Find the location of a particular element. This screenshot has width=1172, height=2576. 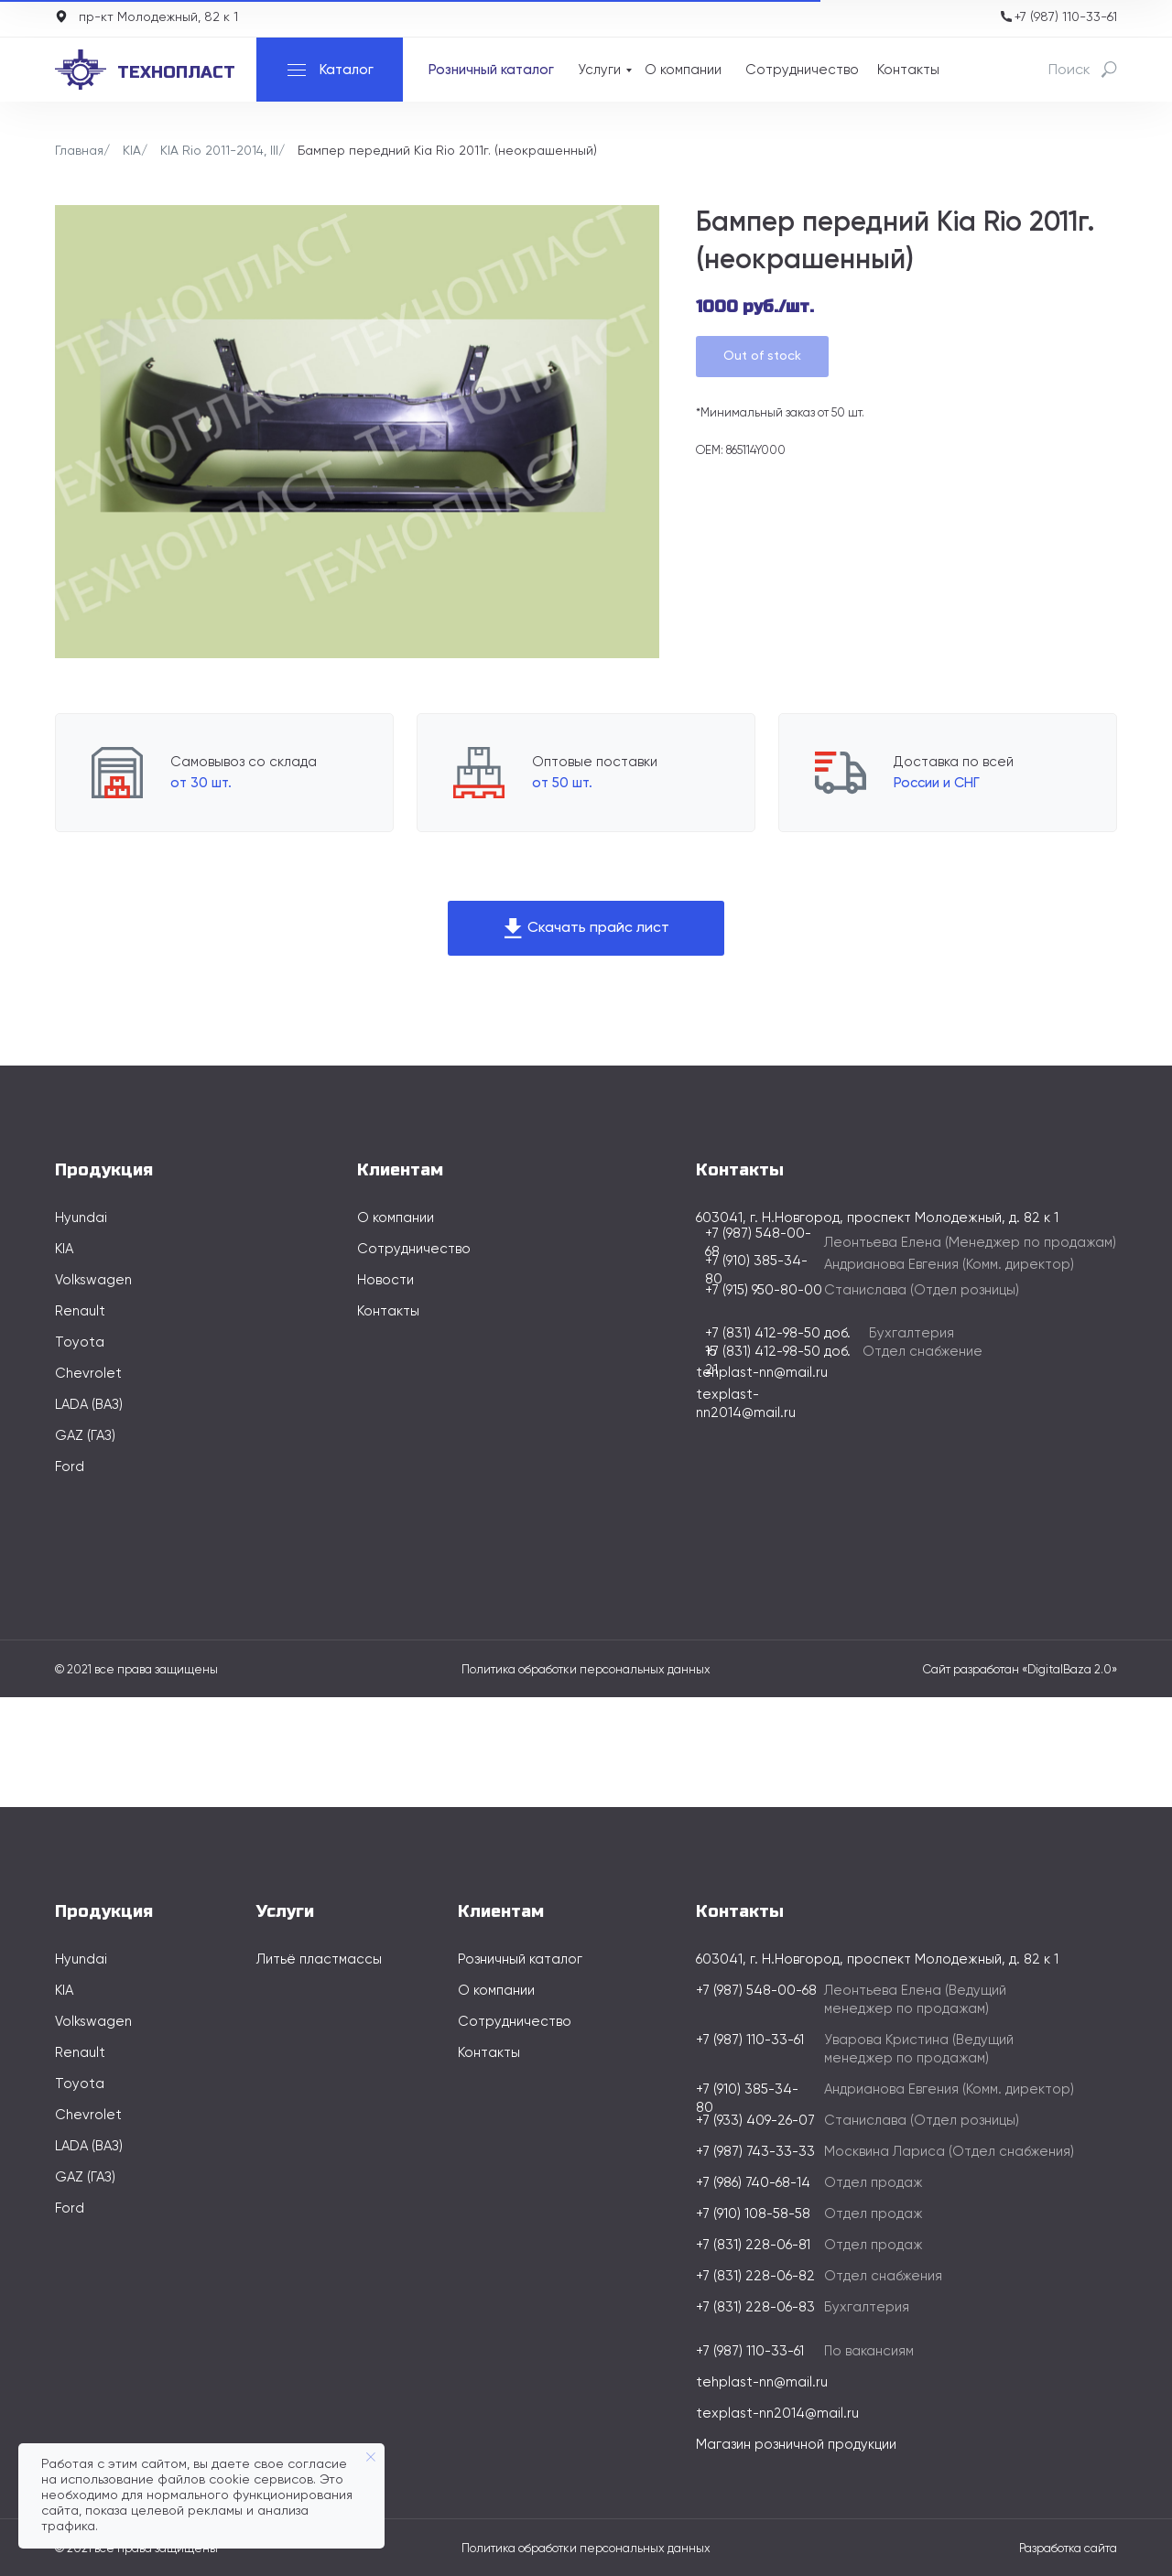

+7 (986) 740-68-14 is located at coordinates (753, 2183).